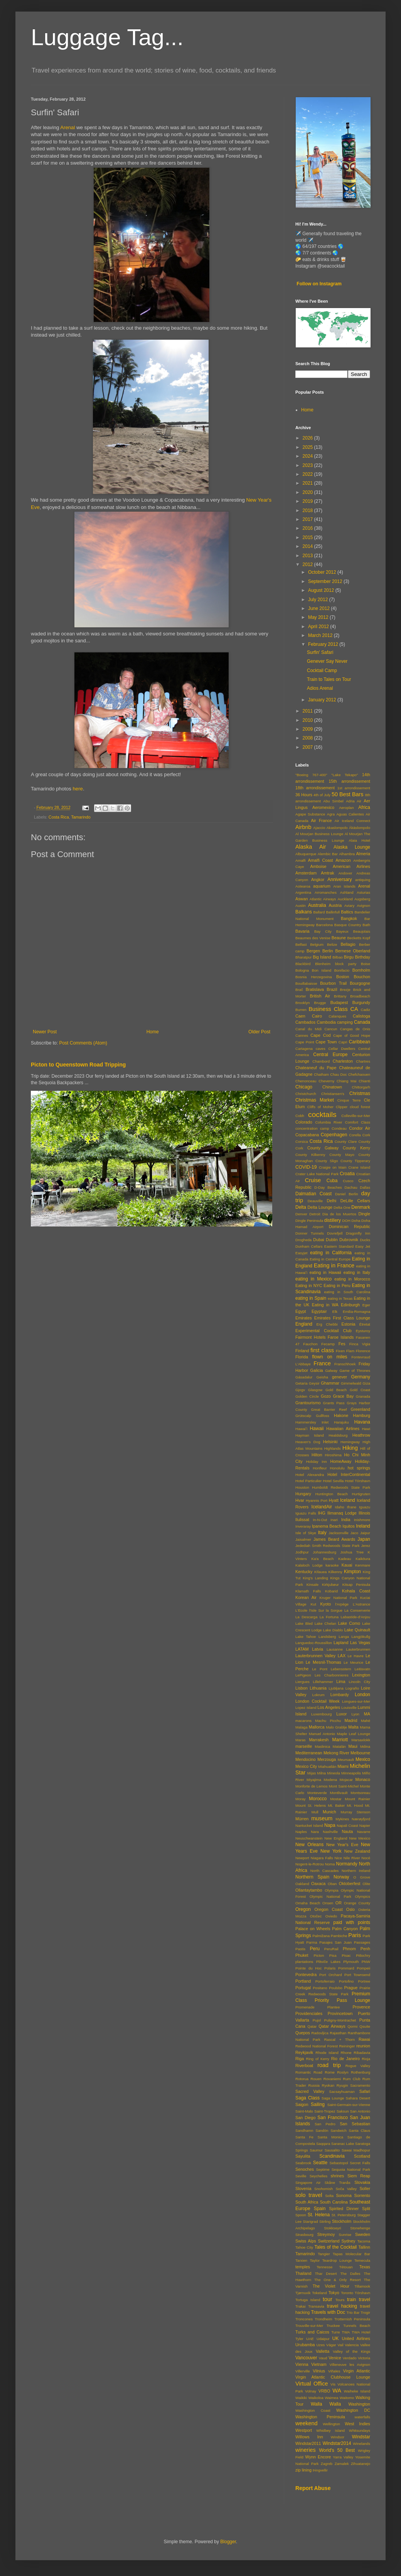 The width and height of the screenshot is (401, 2576). What do you see at coordinates (300, 1311) in the screenshot?
I see `Egypt` at bounding box center [300, 1311].